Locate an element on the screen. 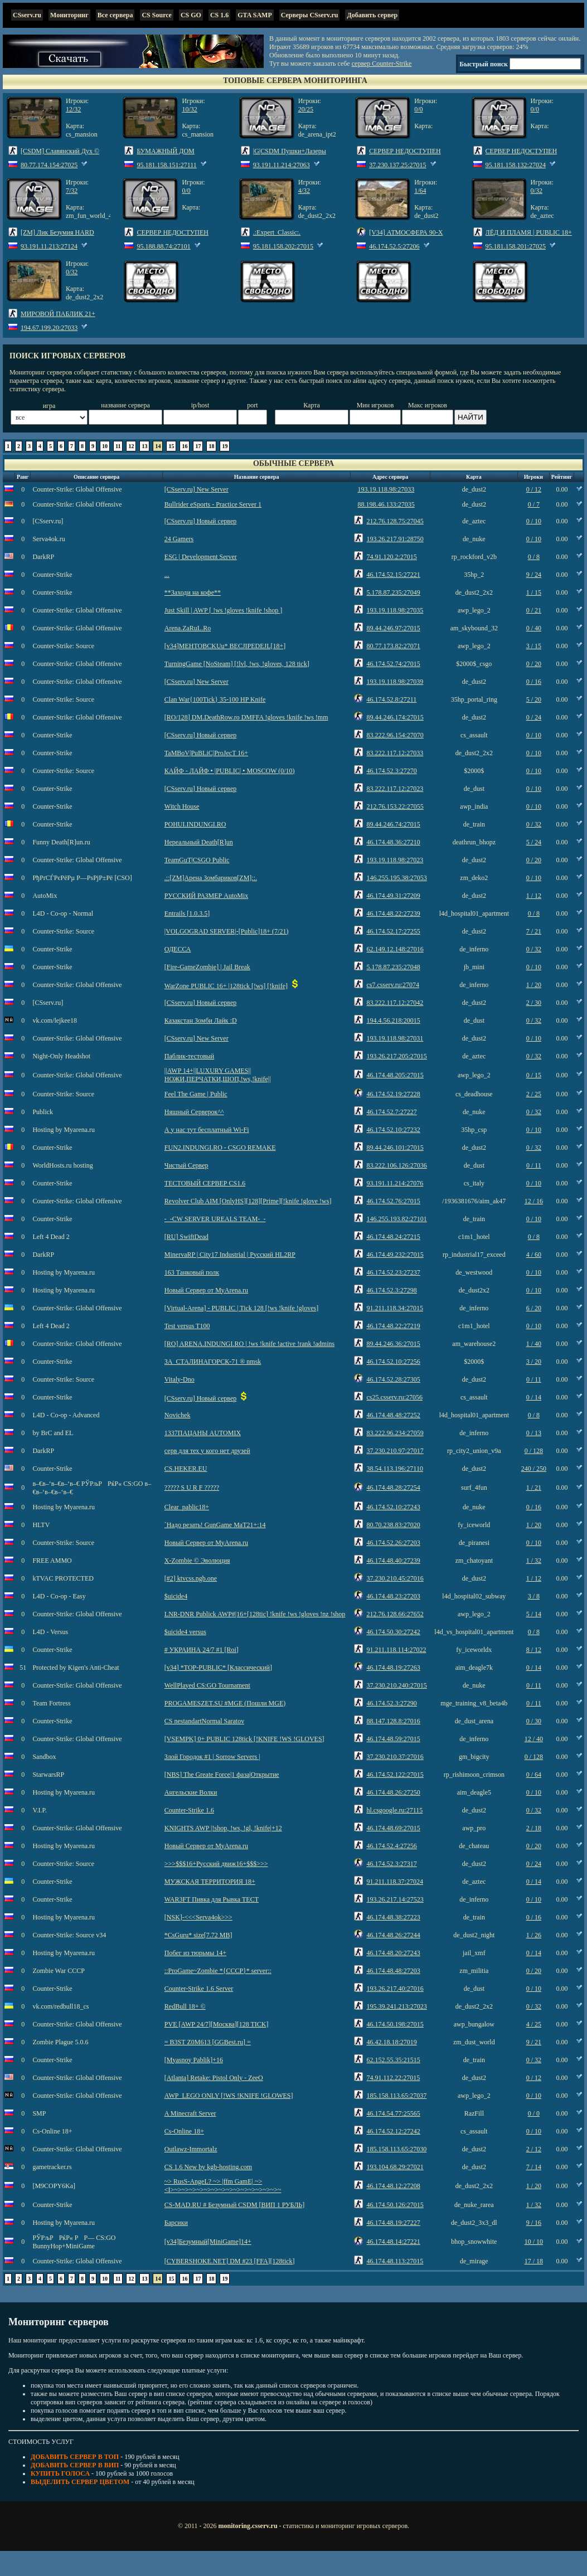  46.174.48.24:27215 is located at coordinates (393, 1237).